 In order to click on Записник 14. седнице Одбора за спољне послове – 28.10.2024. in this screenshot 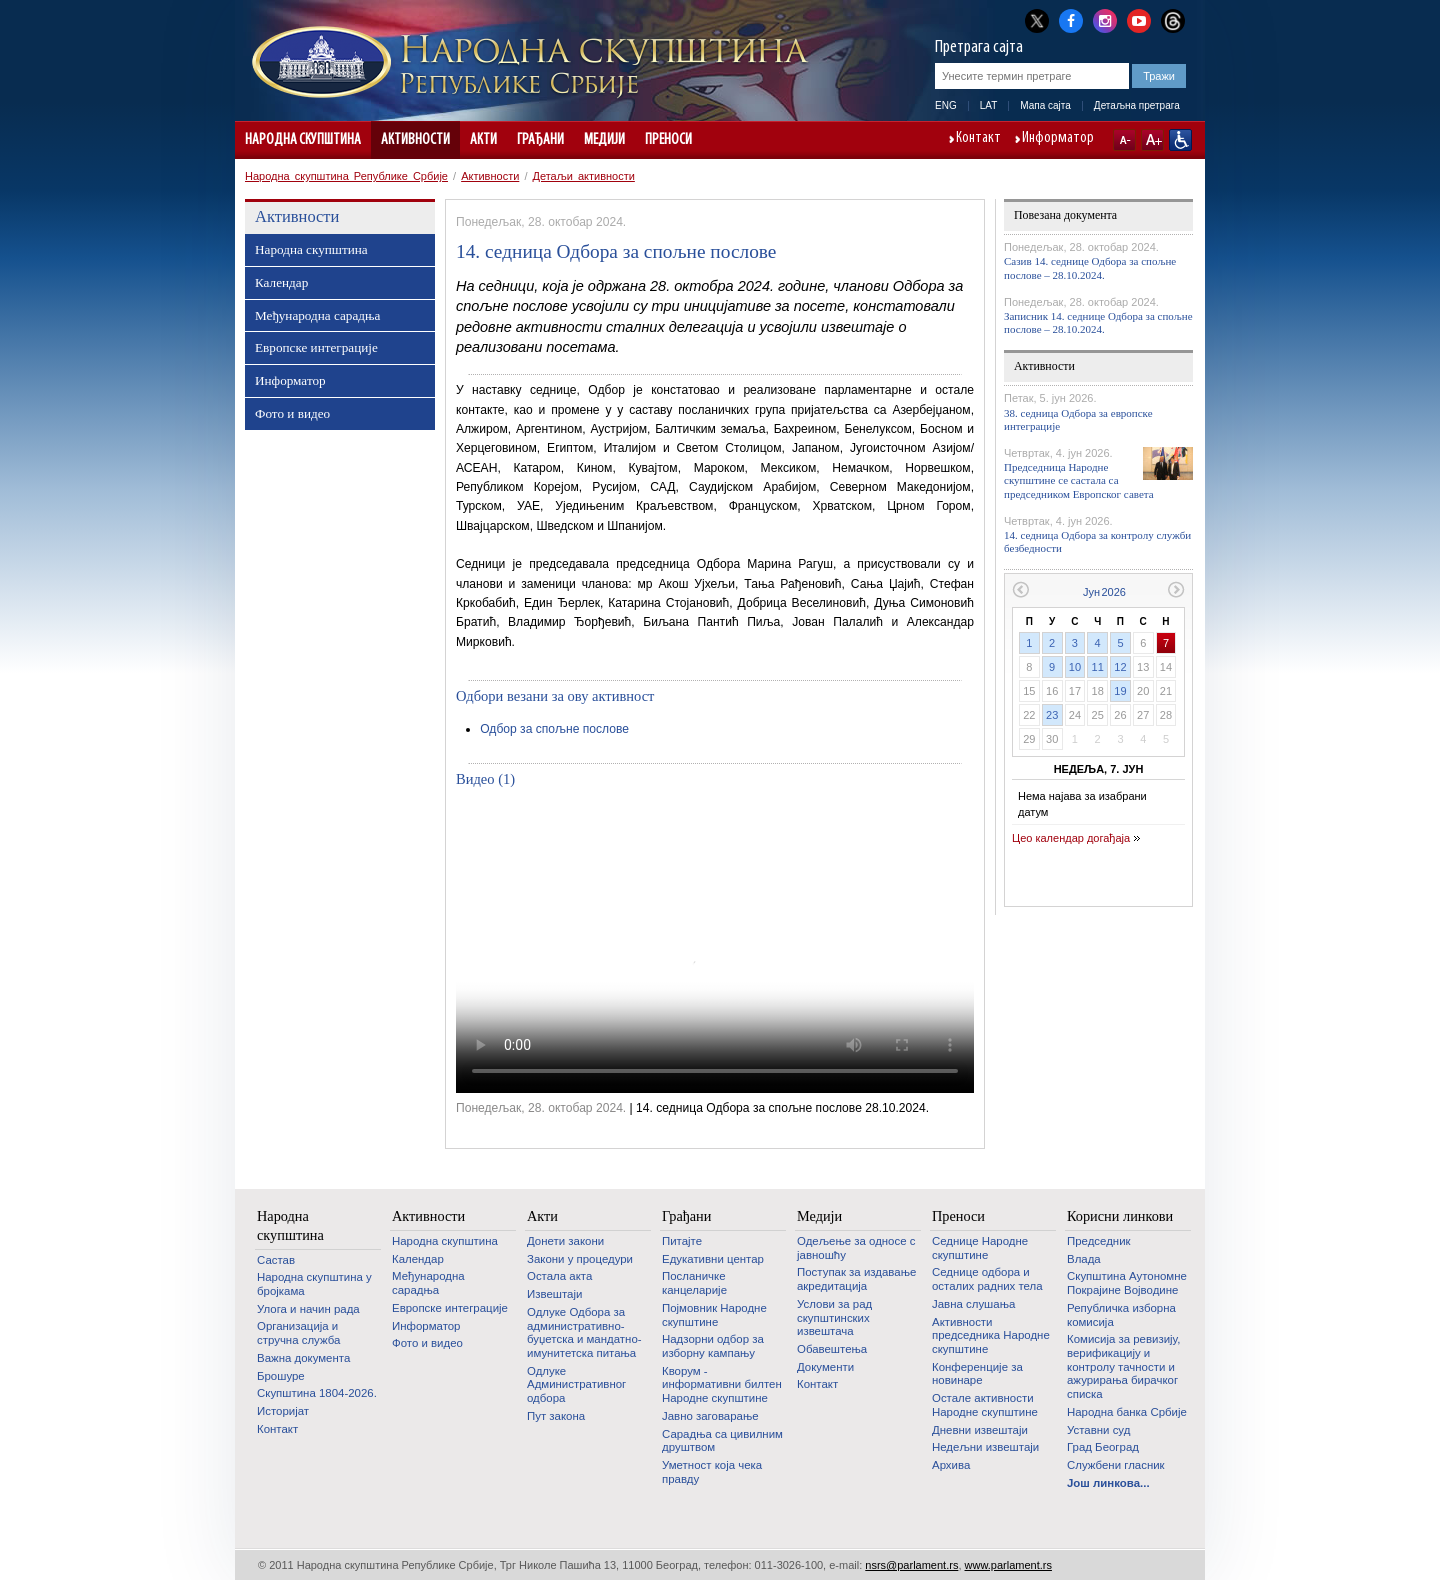, I will do `click(1098, 322)`.